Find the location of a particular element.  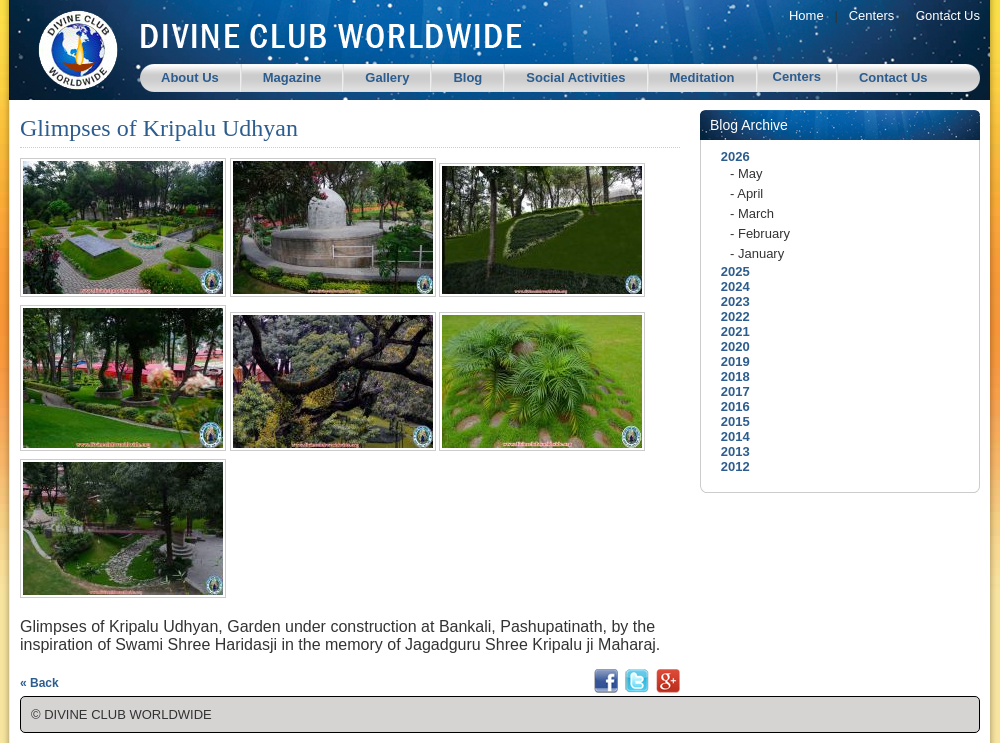

2023 is located at coordinates (730, 301).